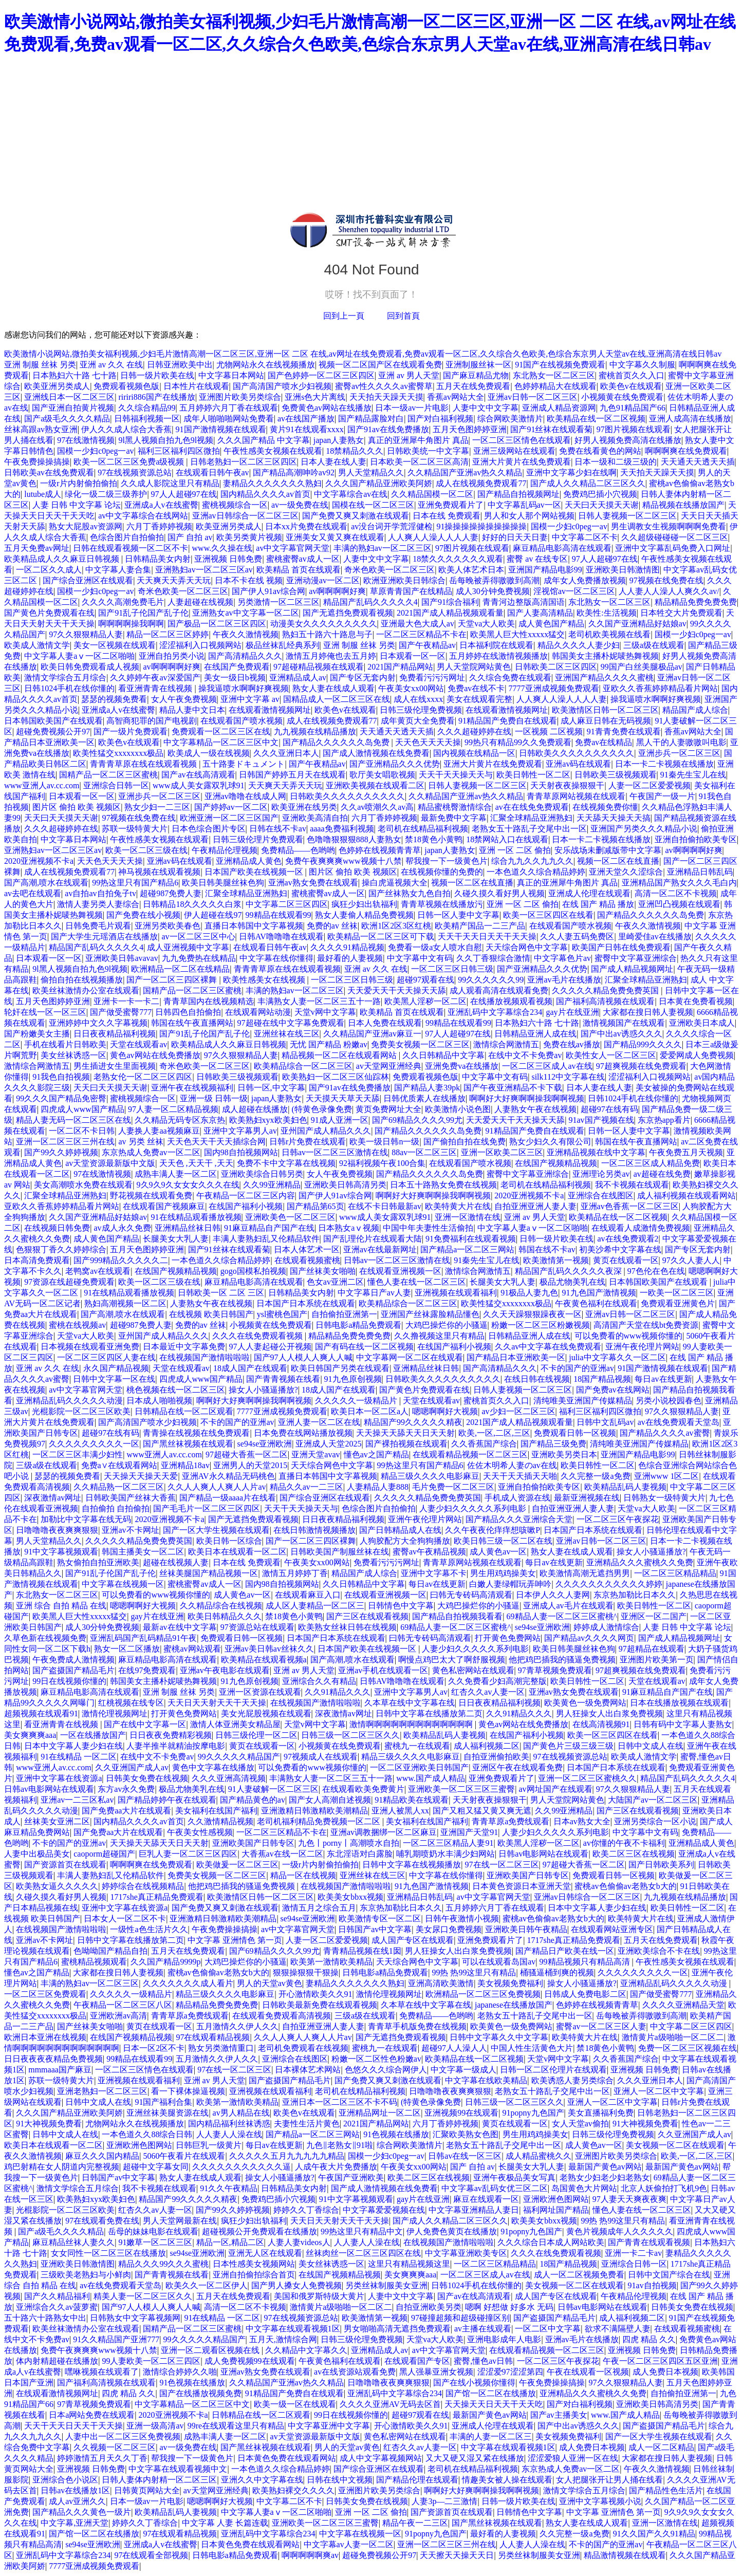 This screenshot has height=2576, width=743. I want to click on 超碰免费视频公开97, so click(53, 731).